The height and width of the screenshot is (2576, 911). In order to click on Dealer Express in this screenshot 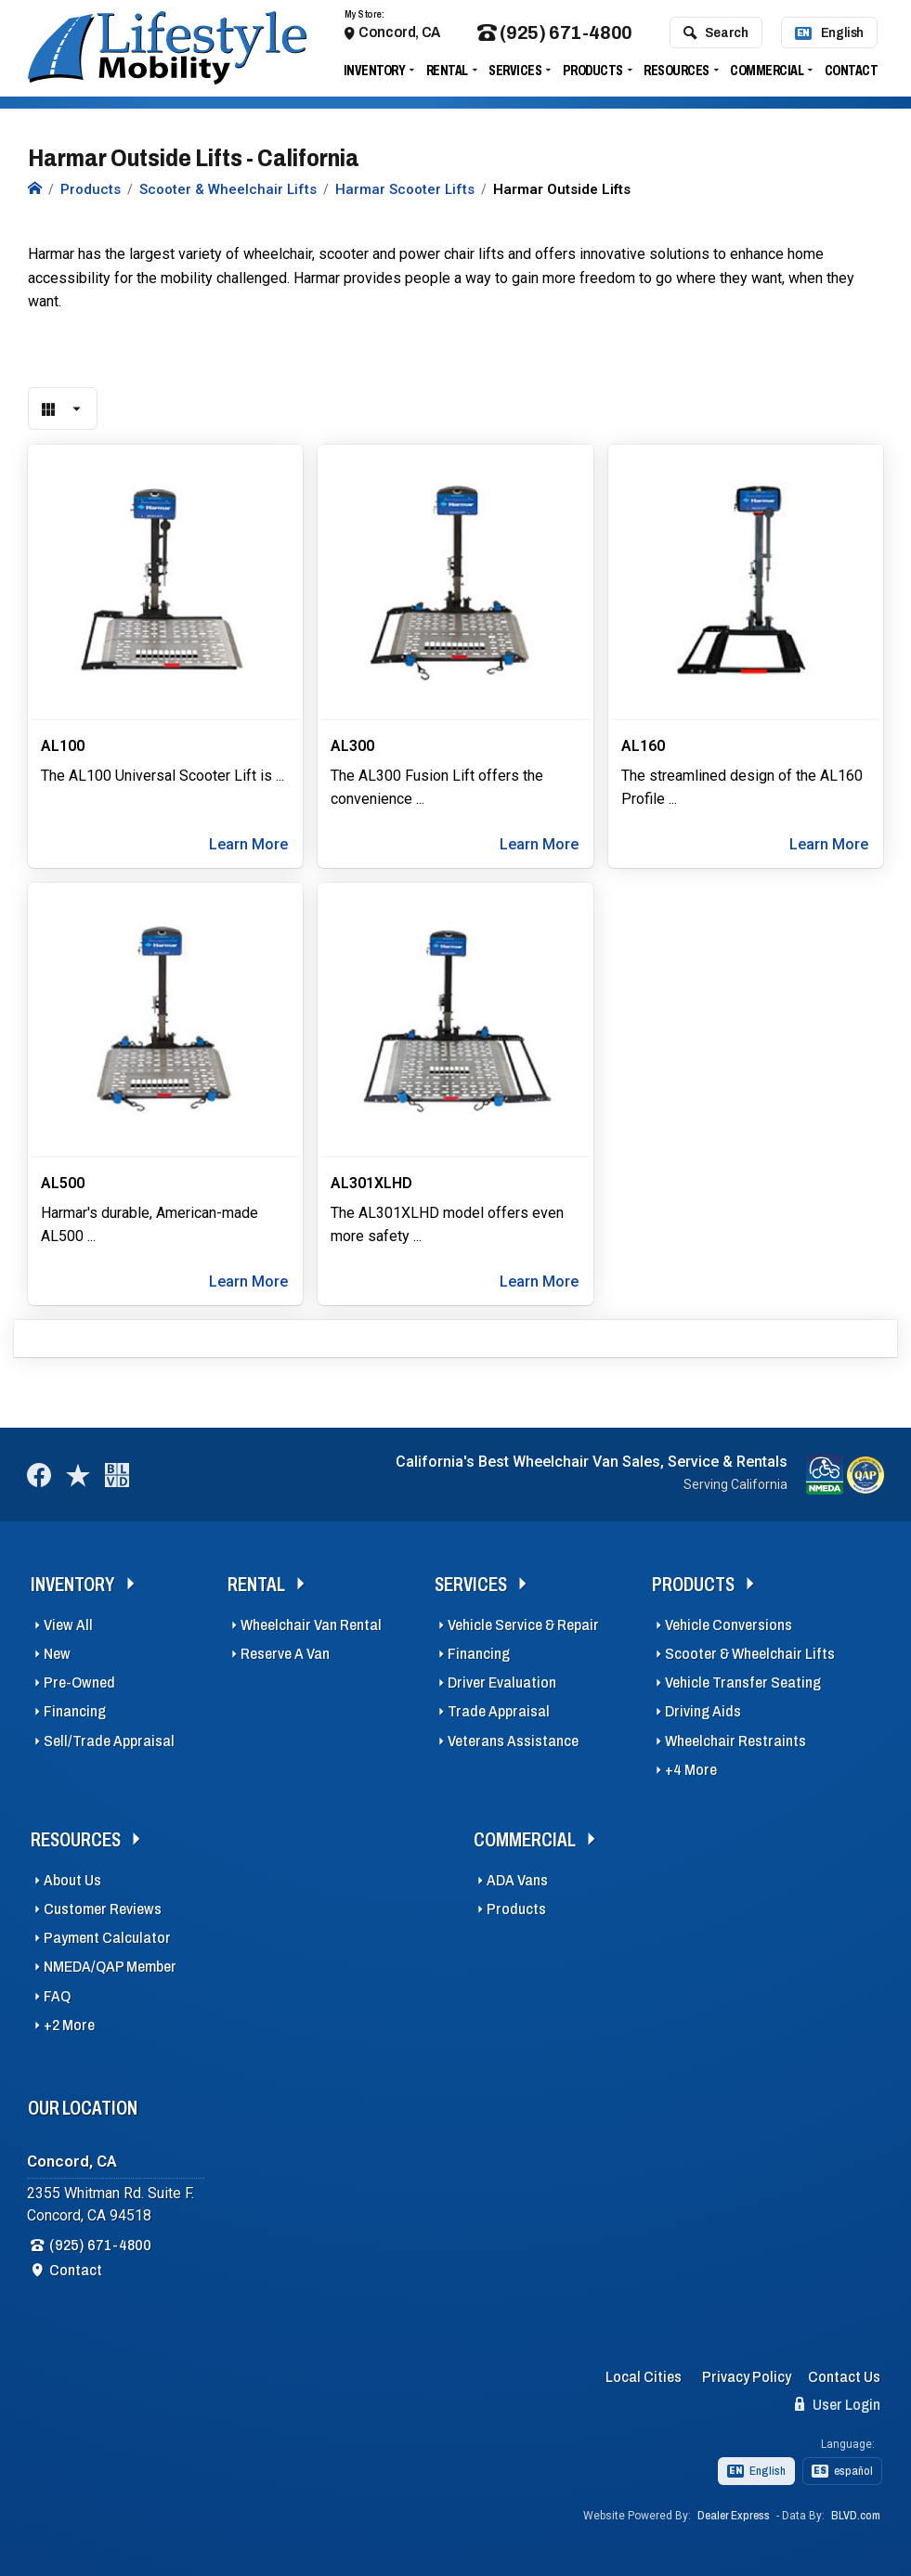, I will do `click(733, 2515)`.